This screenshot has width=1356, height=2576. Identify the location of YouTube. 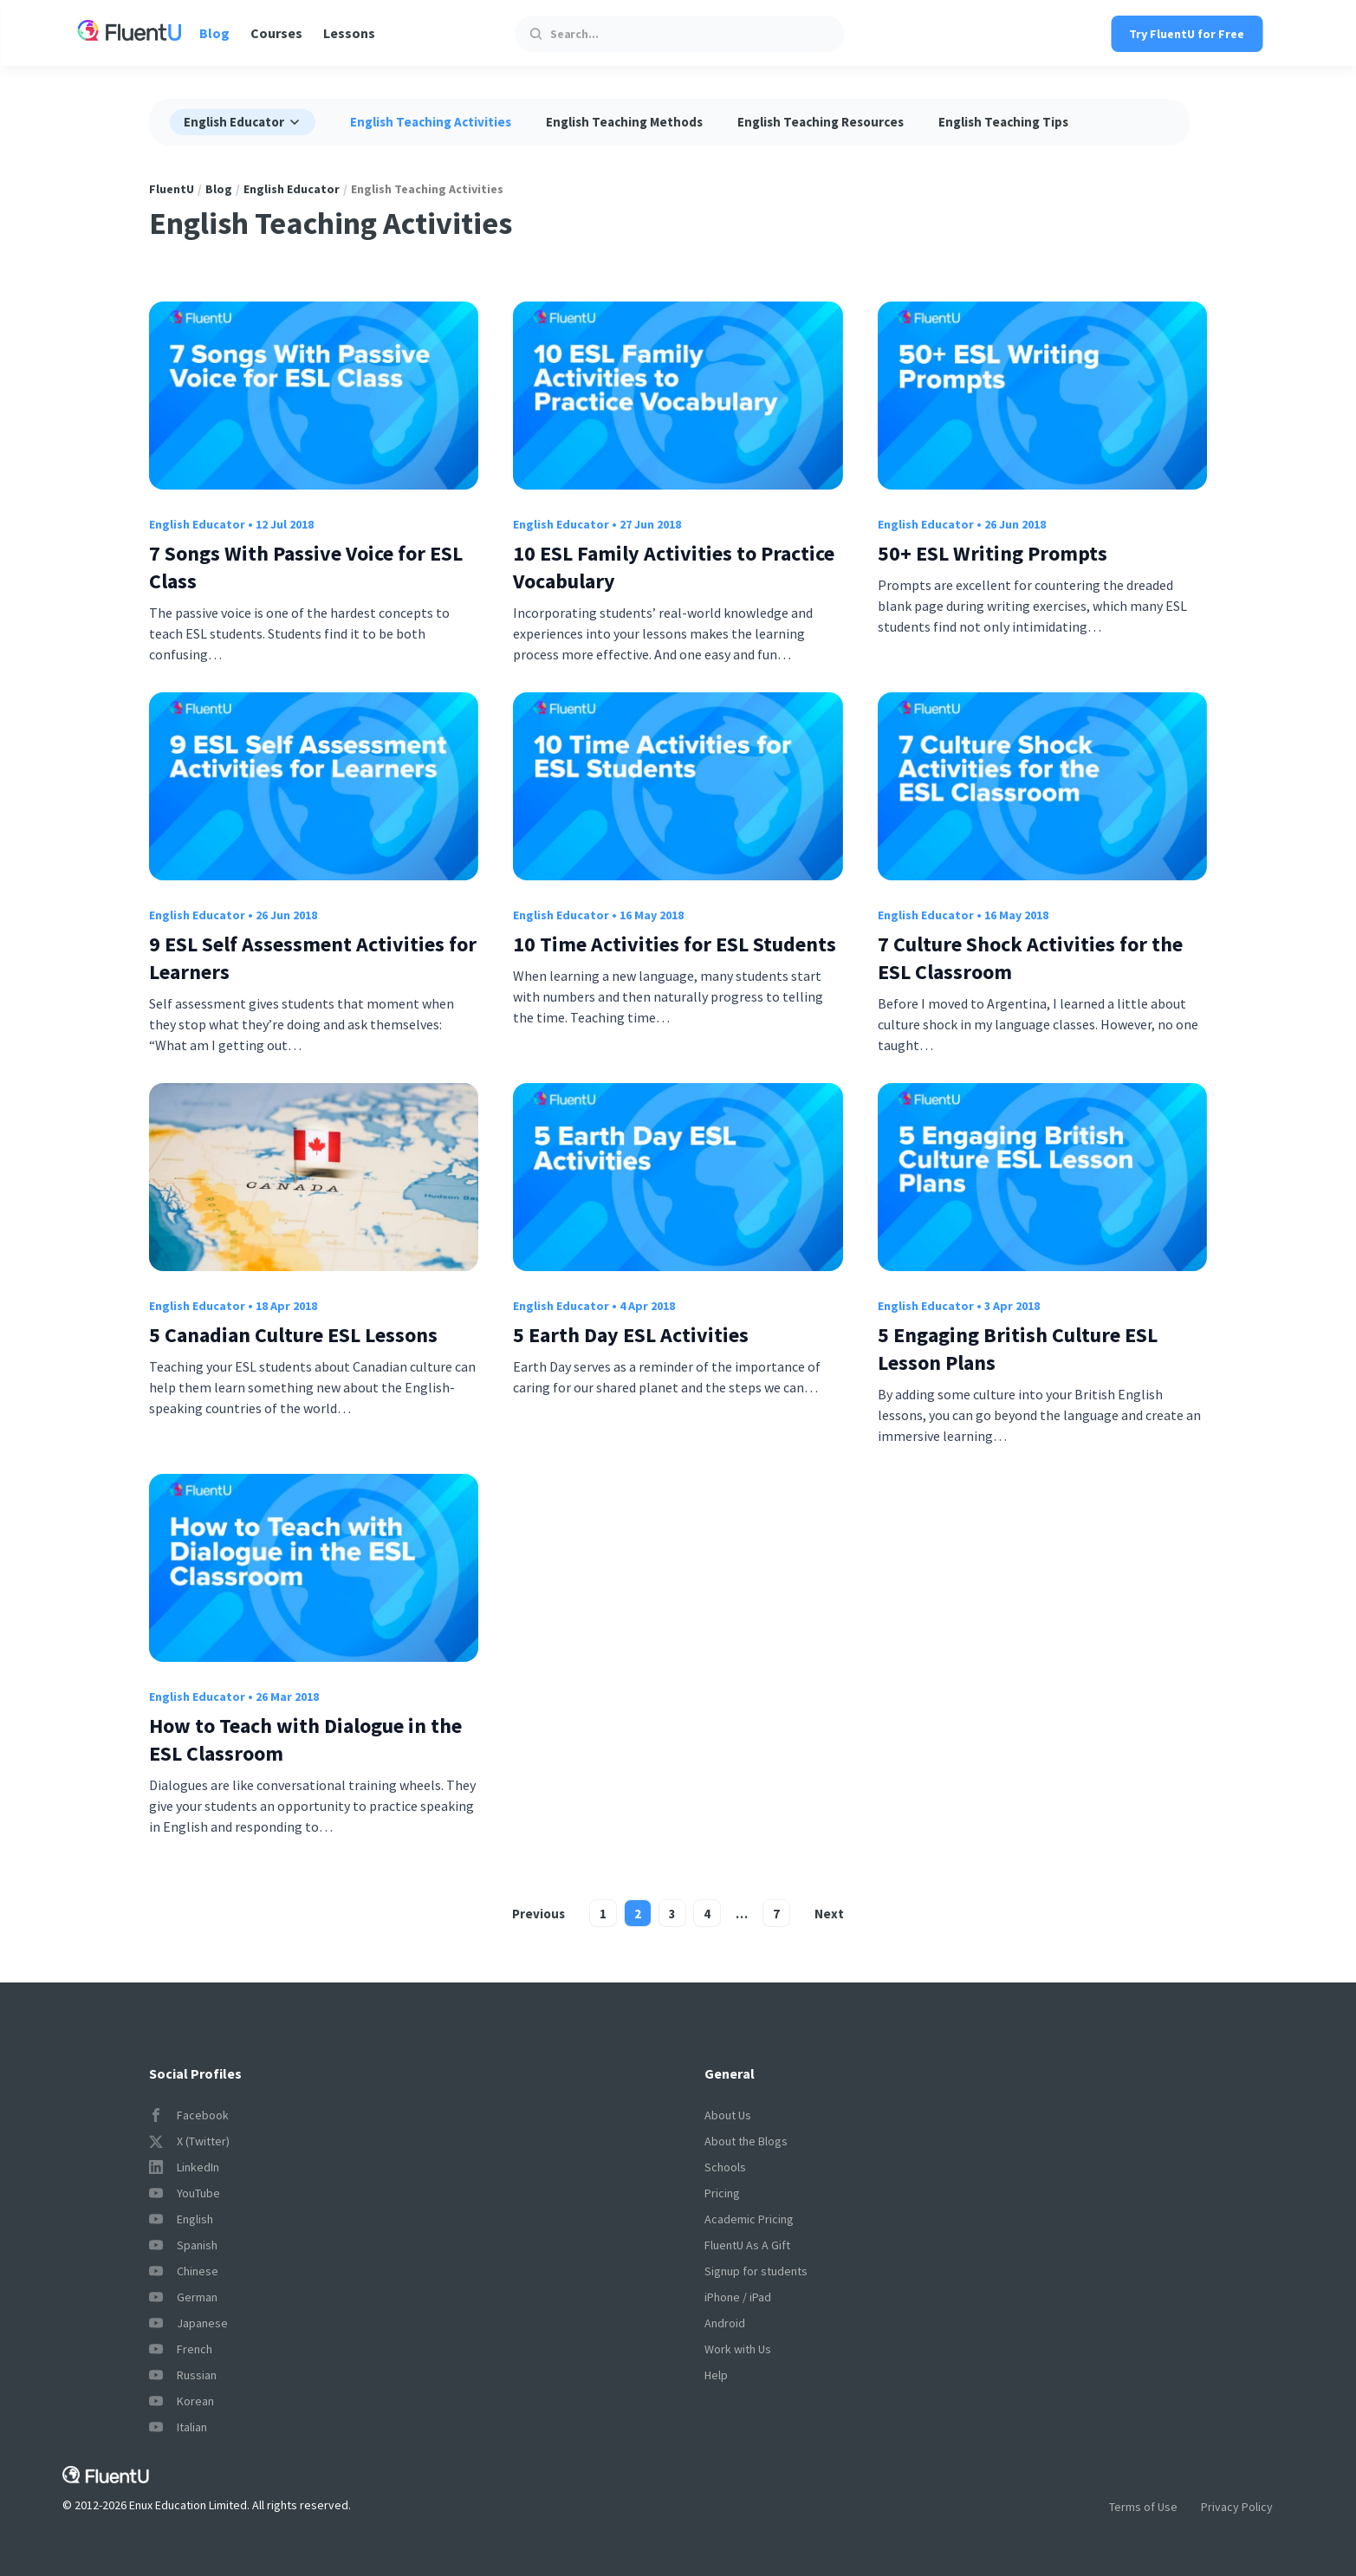
(184, 2193).